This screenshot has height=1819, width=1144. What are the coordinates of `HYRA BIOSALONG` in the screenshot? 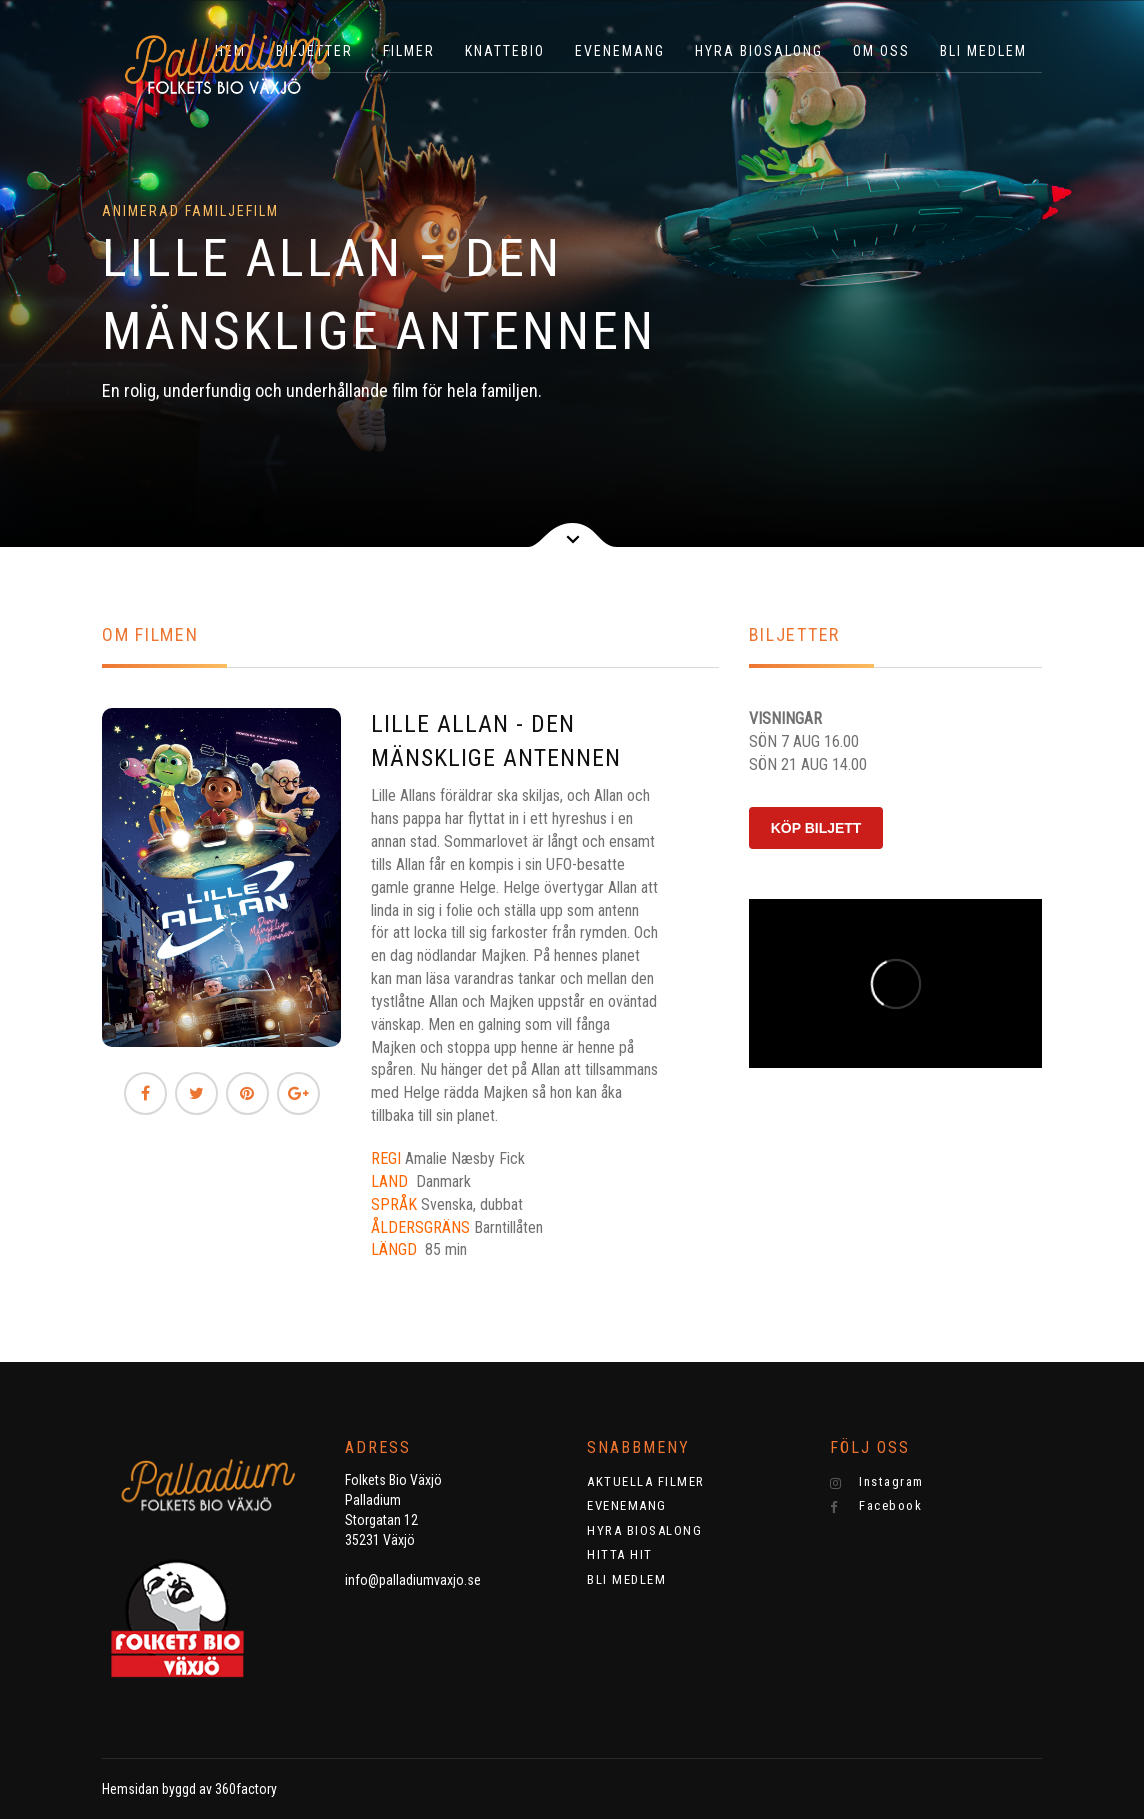 It's located at (759, 51).